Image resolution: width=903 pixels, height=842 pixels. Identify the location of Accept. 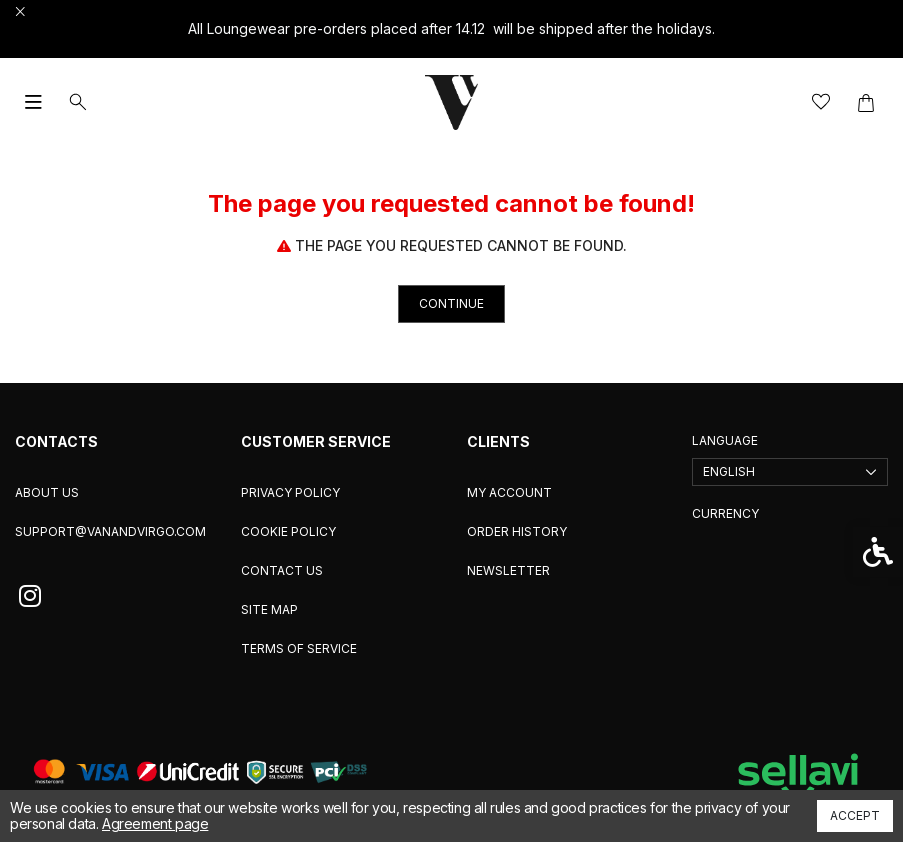
(855, 815).